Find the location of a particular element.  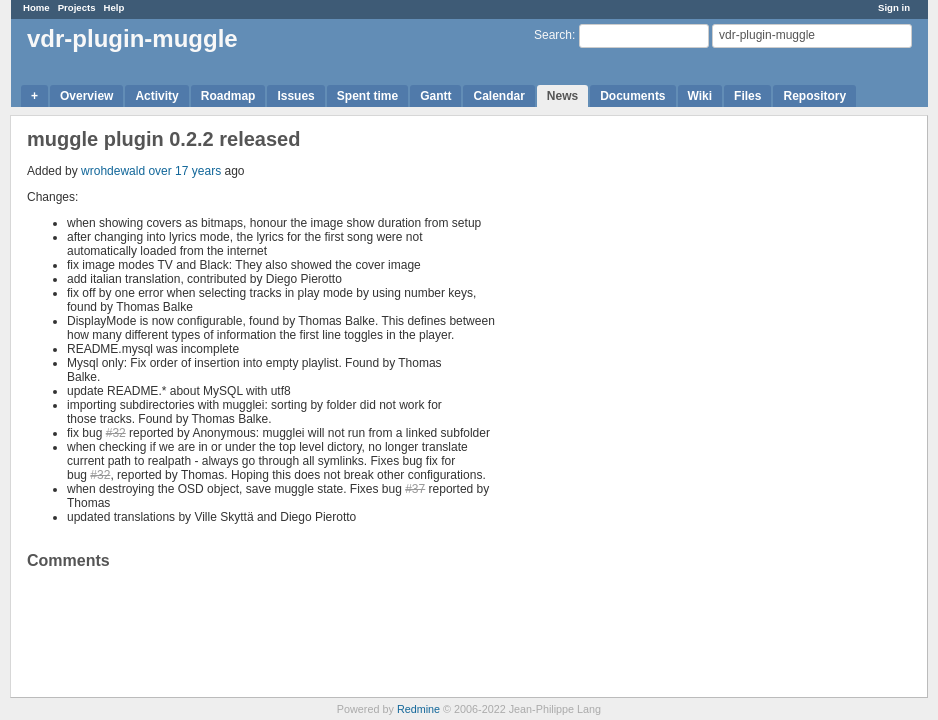

Overview is located at coordinates (86, 96).